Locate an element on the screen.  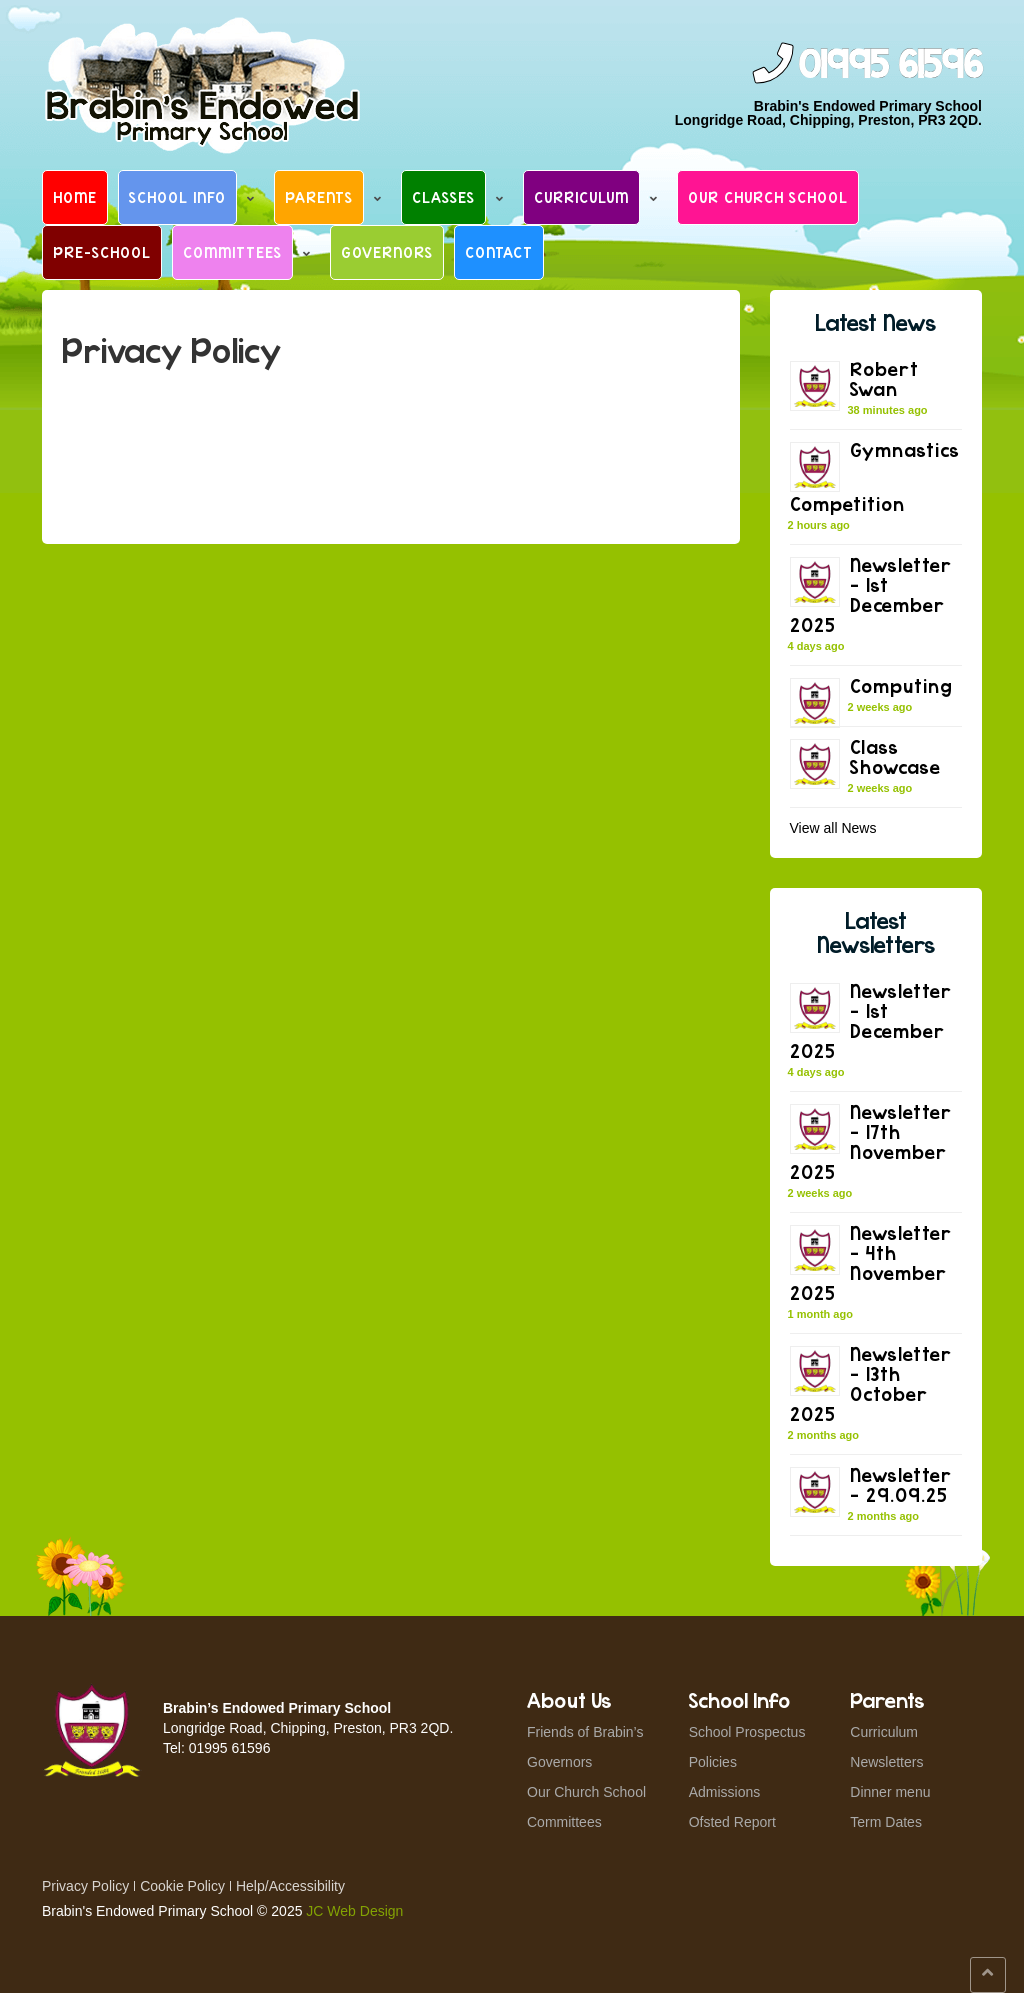
Our Church School is located at coordinates (768, 197).